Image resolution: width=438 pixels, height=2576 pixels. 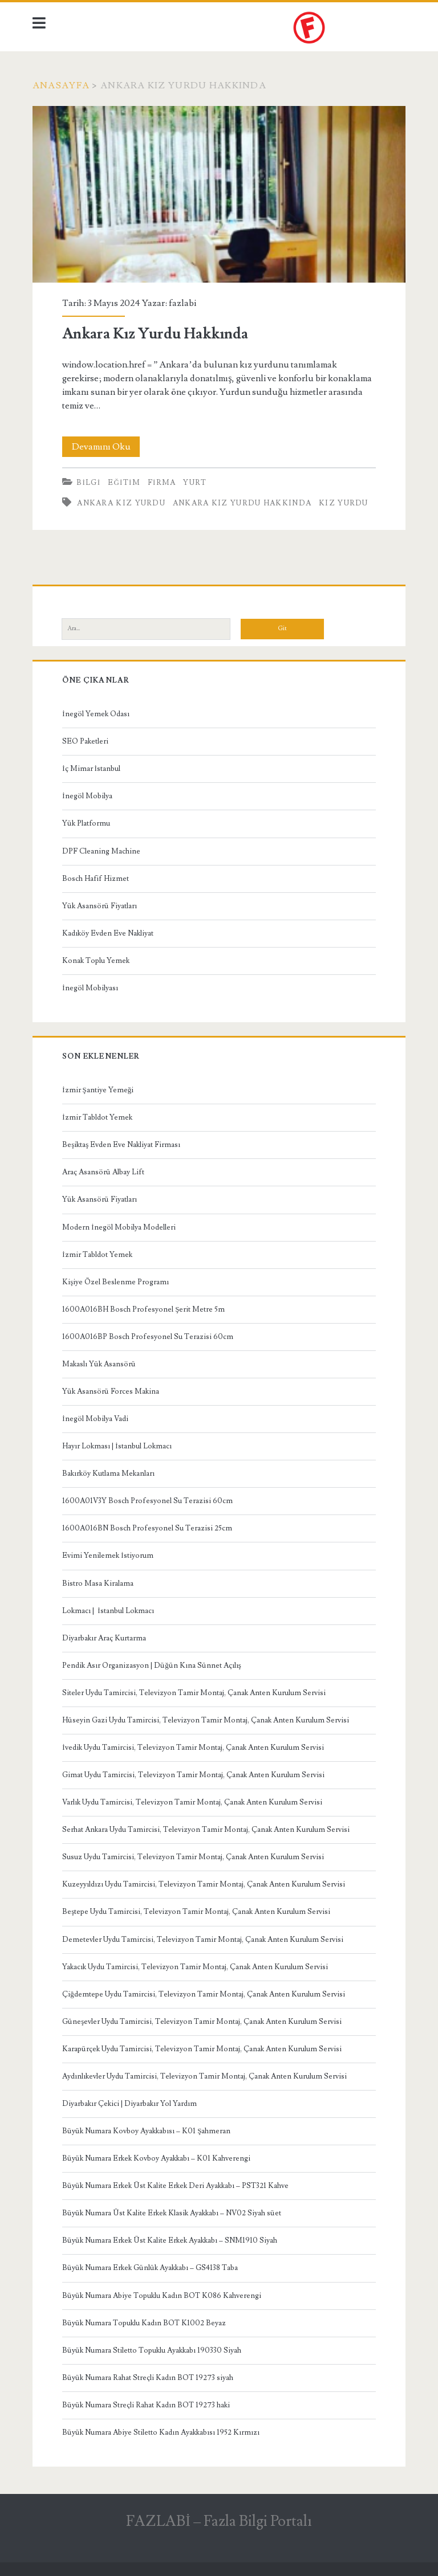 I want to click on Ankara Kız Yurdu Hakkında, so click(x=219, y=194).